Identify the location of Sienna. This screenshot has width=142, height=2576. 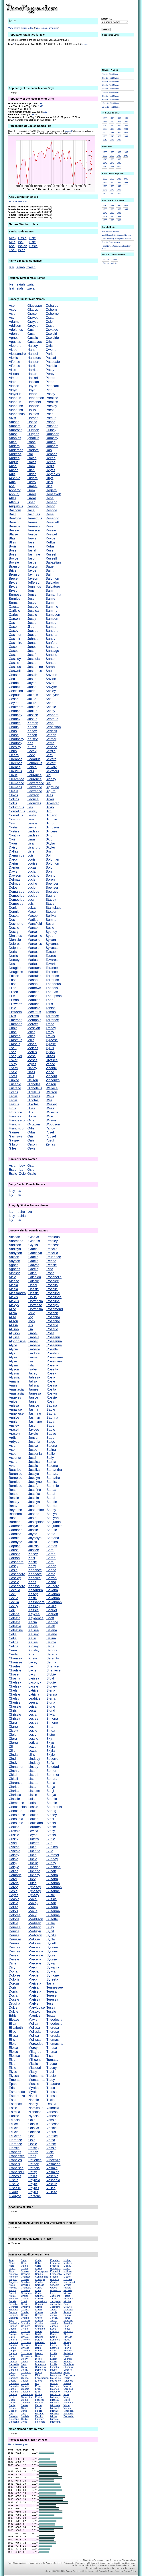
(51, 1694).